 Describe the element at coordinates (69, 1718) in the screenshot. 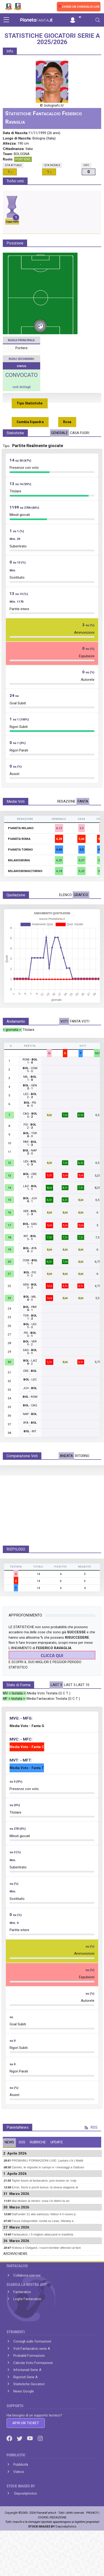

I see `LAST 5 [tab]` at that location.